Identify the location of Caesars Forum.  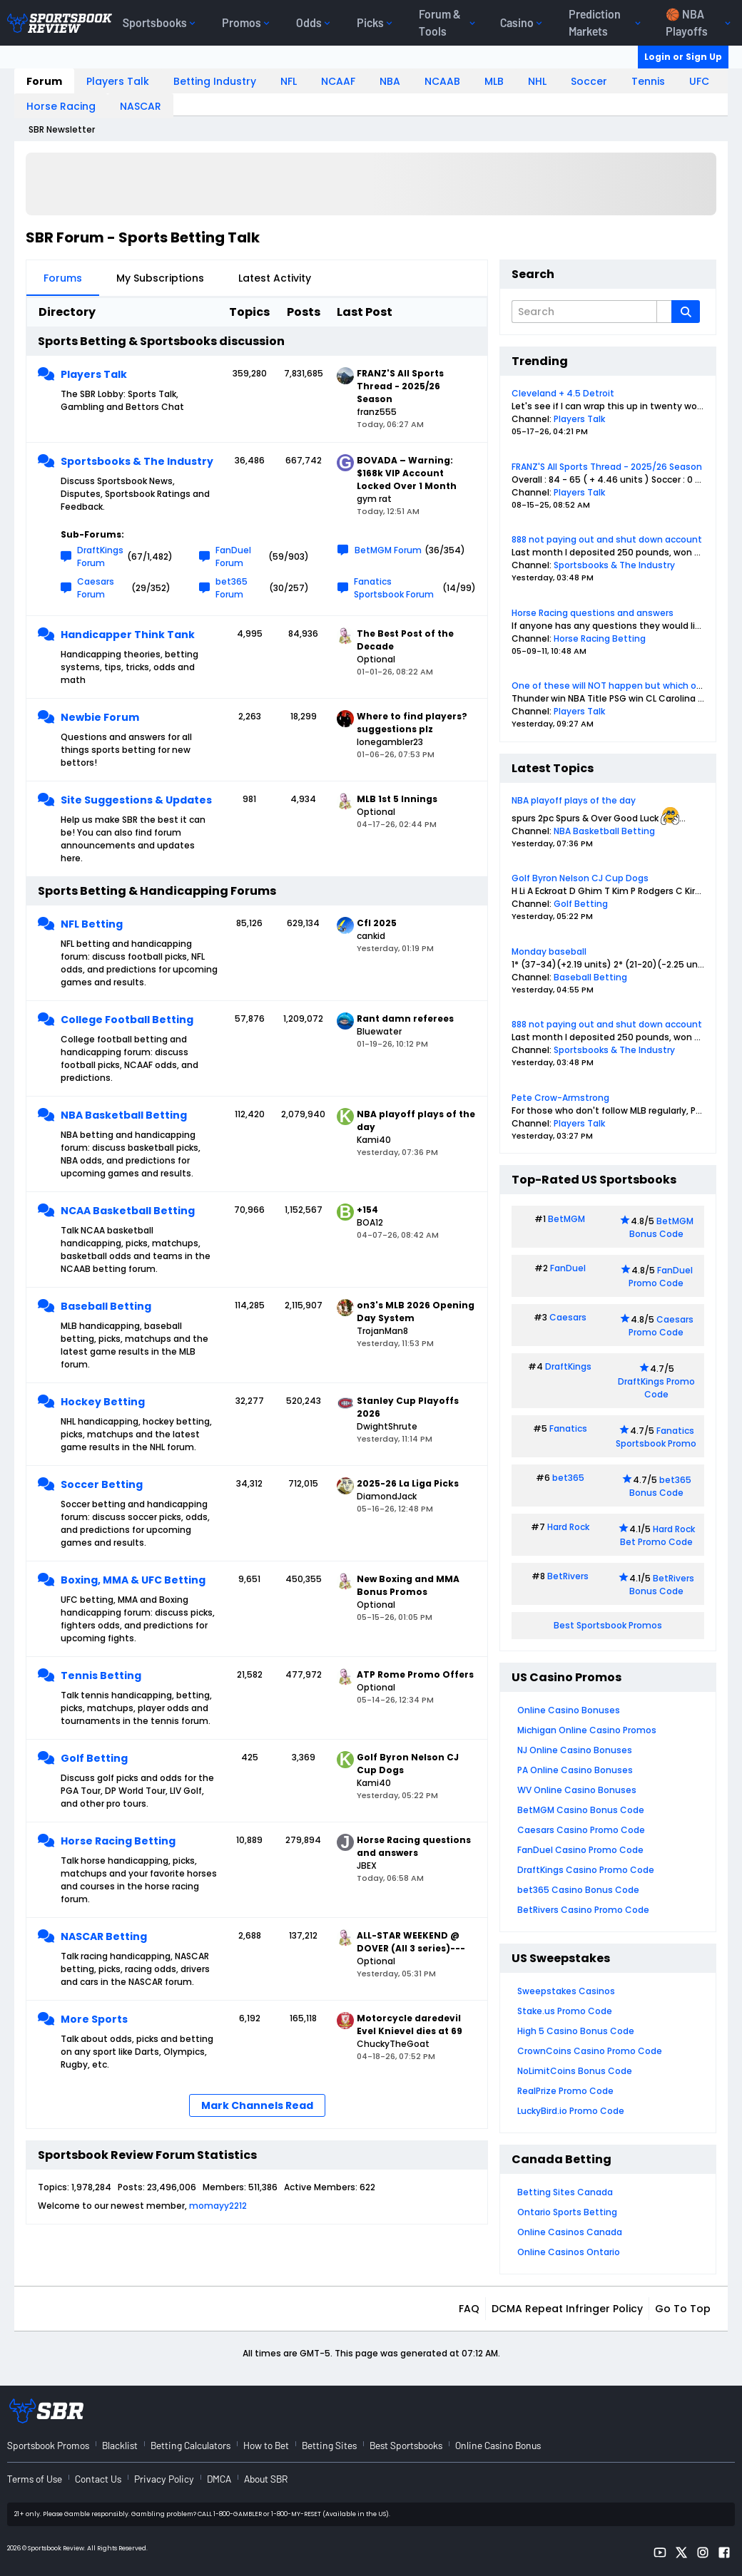
(95, 587).